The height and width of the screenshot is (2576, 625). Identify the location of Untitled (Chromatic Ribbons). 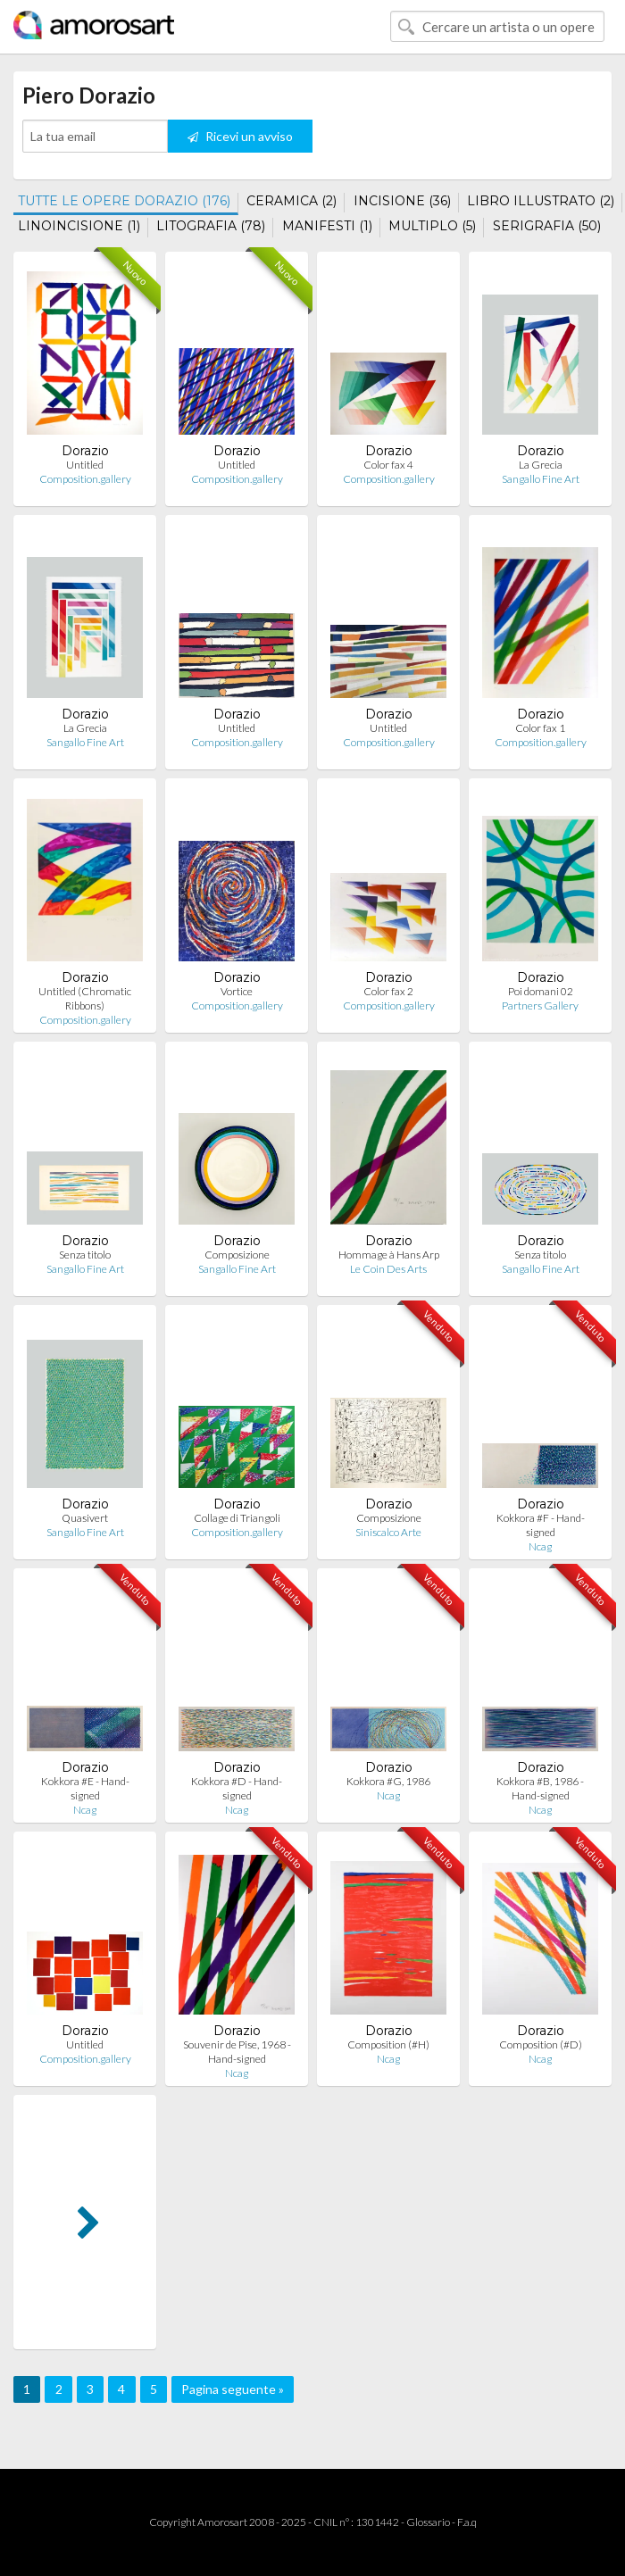
(84, 998).